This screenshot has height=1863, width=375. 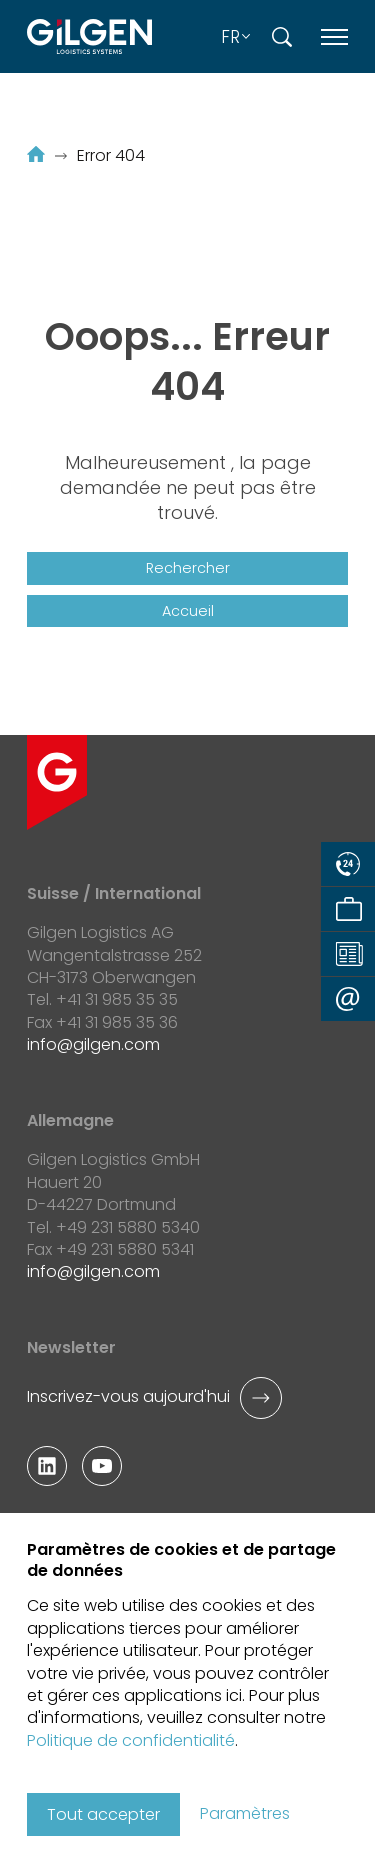 What do you see at coordinates (131, 1740) in the screenshot?
I see `Politique de confidentialité` at bounding box center [131, 1740].